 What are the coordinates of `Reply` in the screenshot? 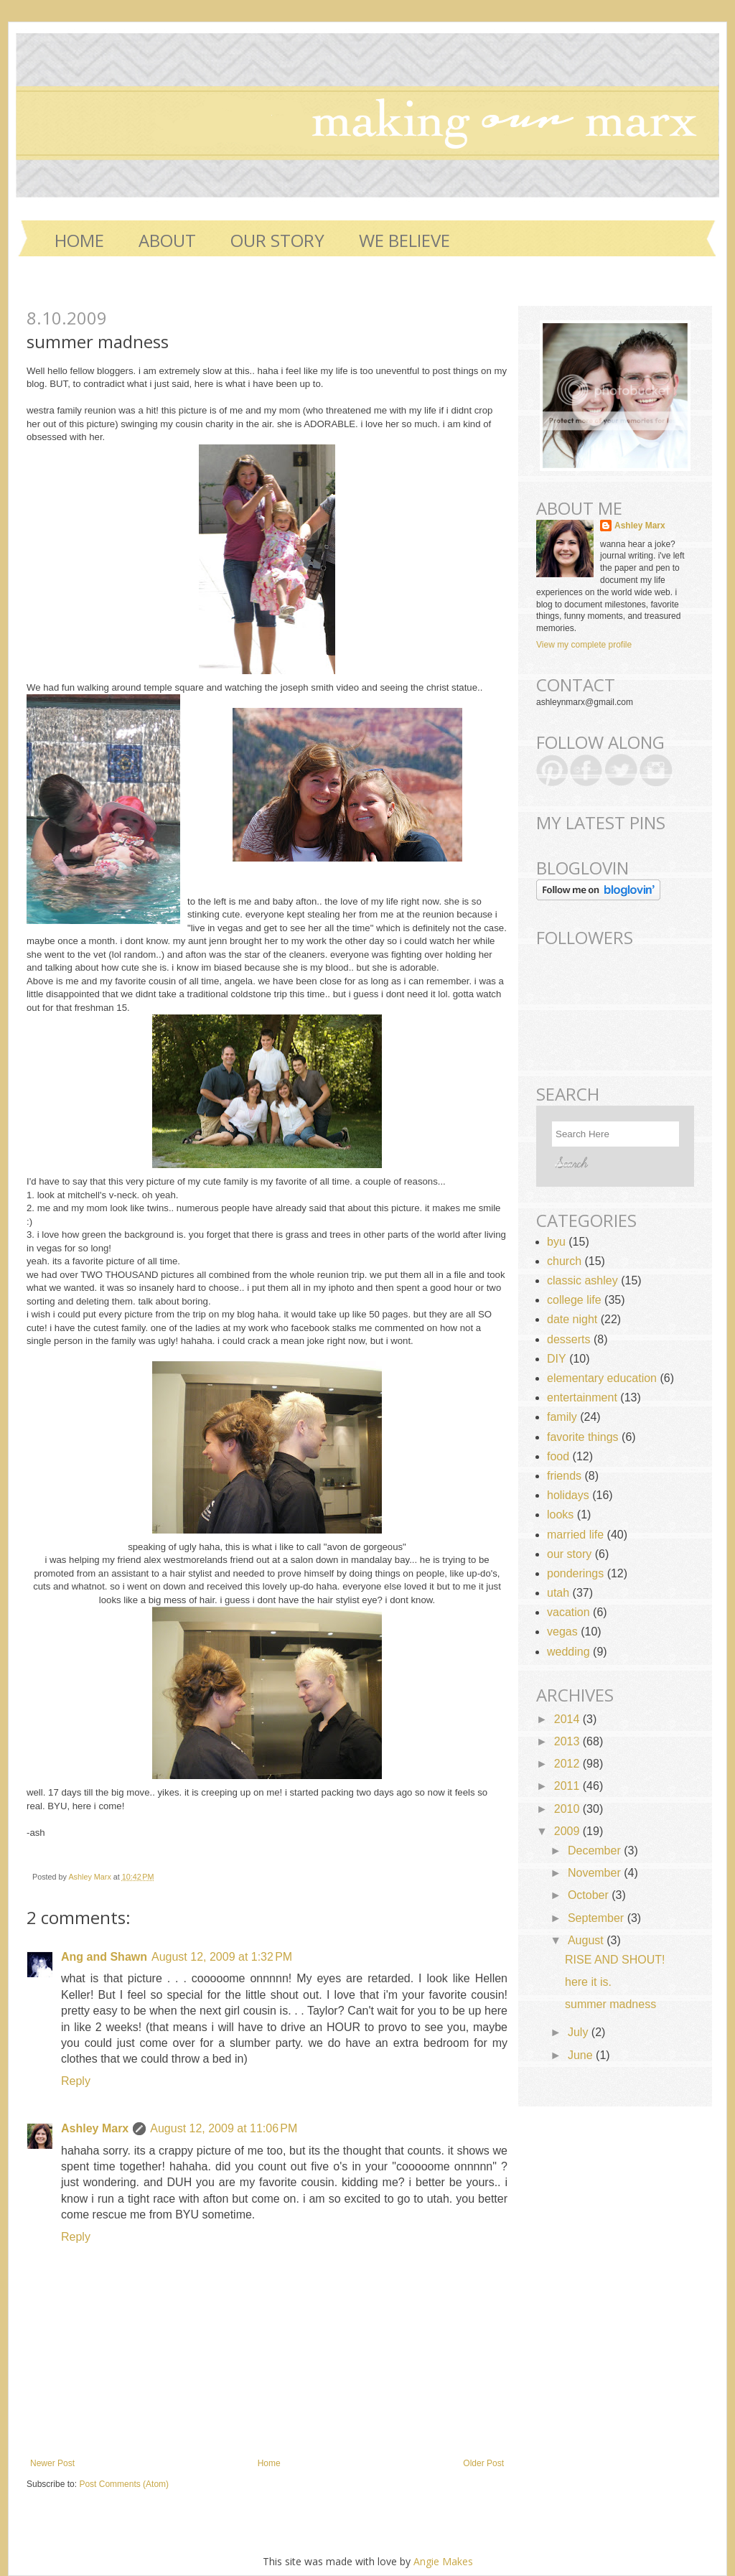 It's located at (75, 2081).